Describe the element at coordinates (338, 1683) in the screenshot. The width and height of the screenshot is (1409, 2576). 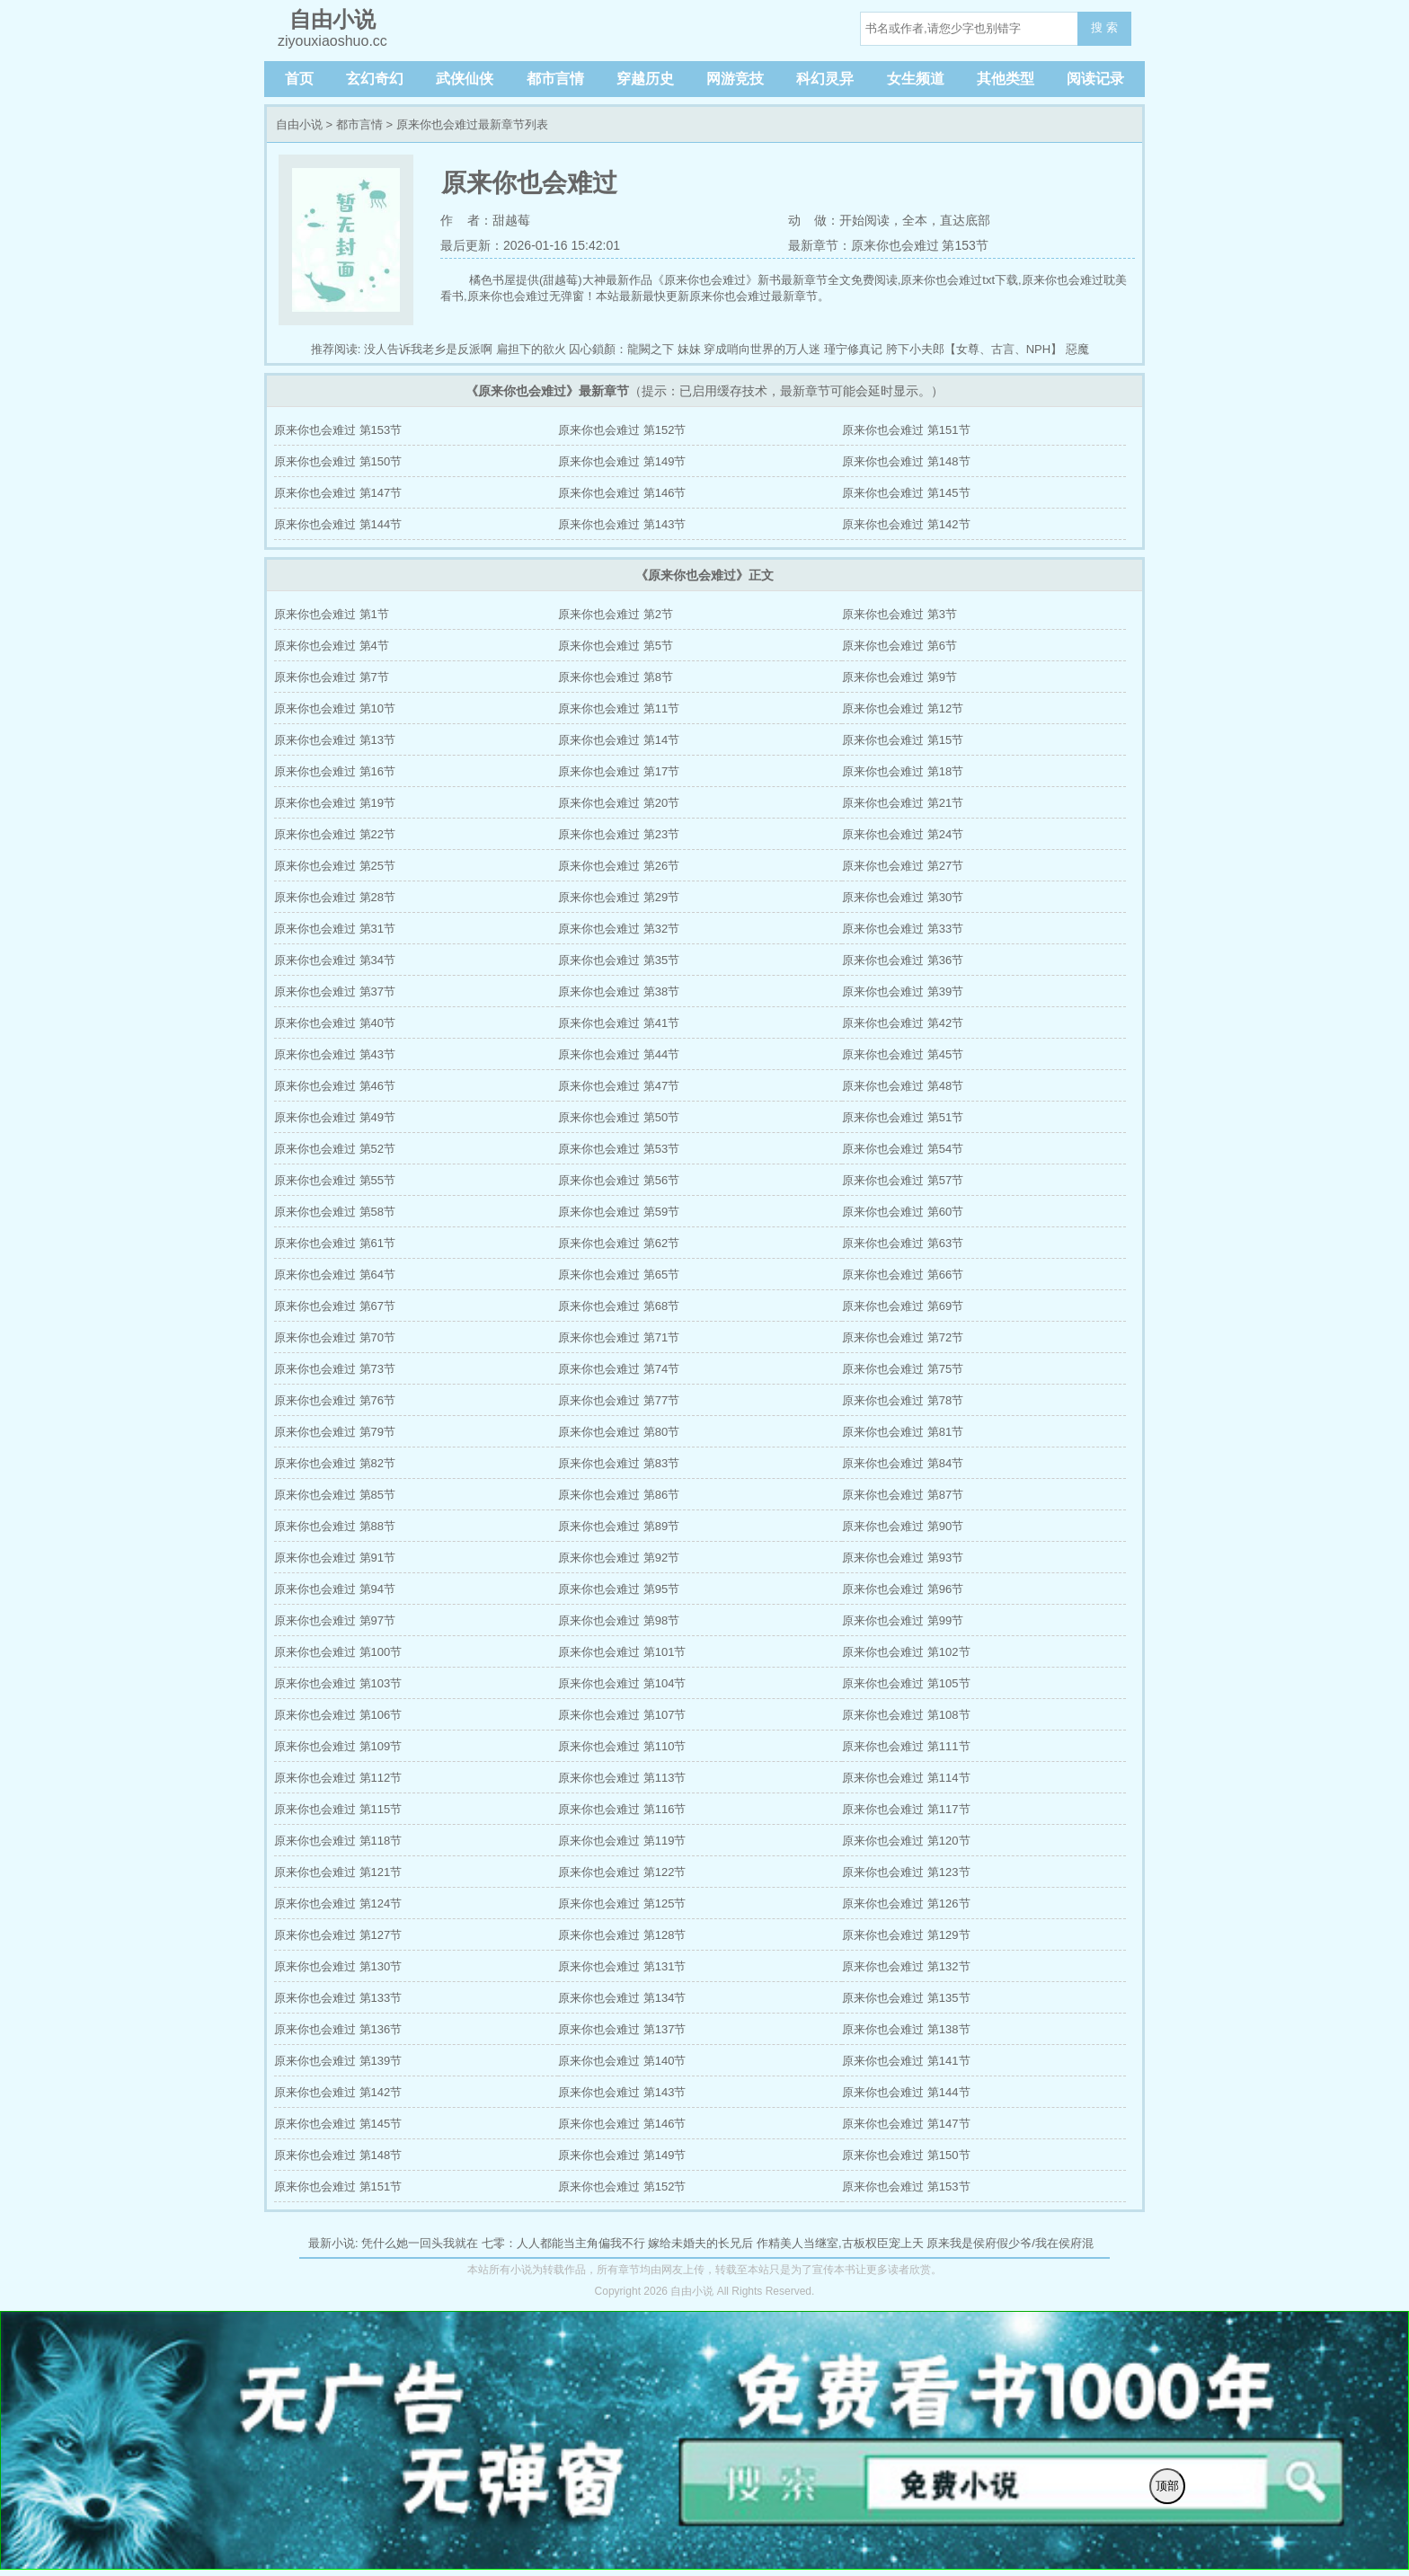
I see `原来你也会难过 第103节` at that location.